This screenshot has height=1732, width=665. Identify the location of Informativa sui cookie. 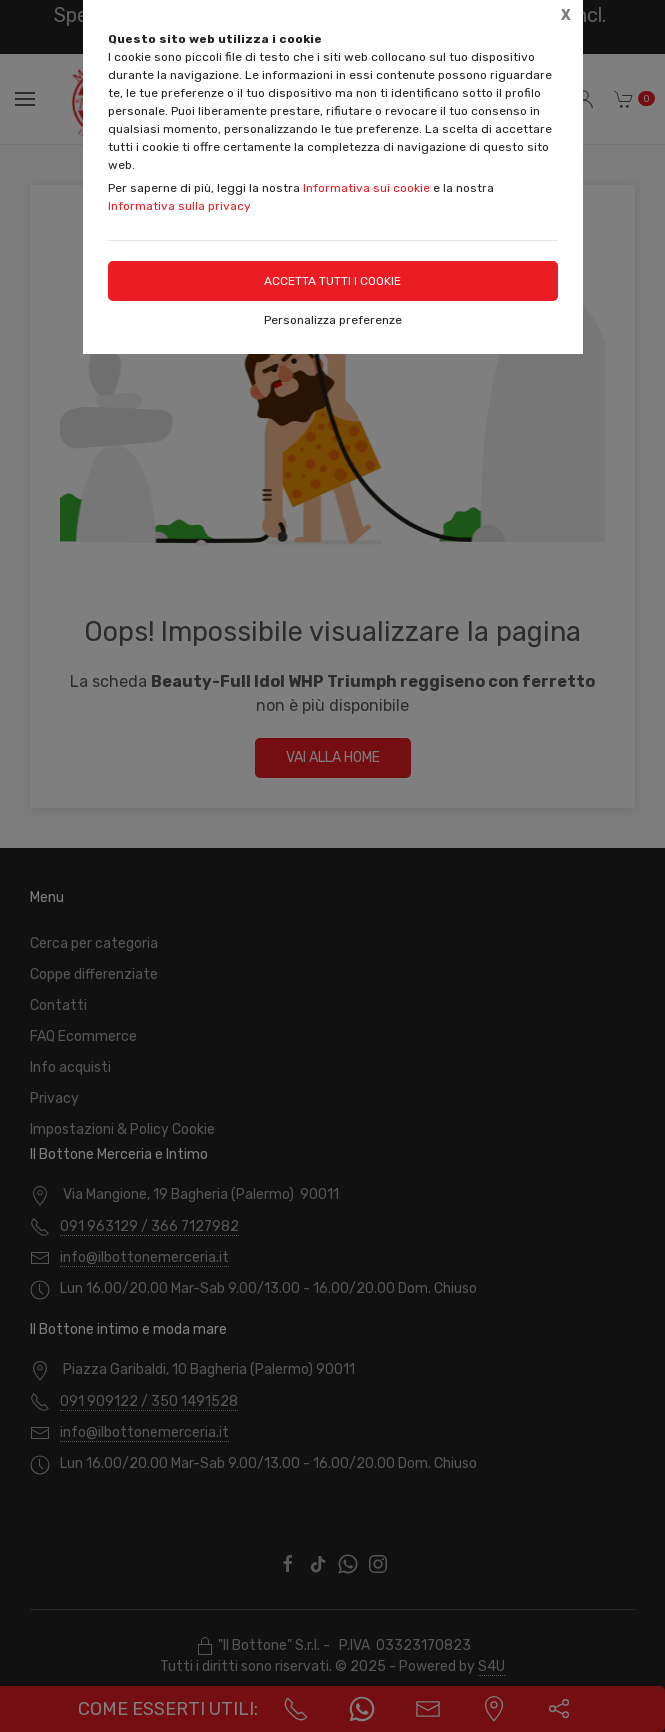
(366, 188).